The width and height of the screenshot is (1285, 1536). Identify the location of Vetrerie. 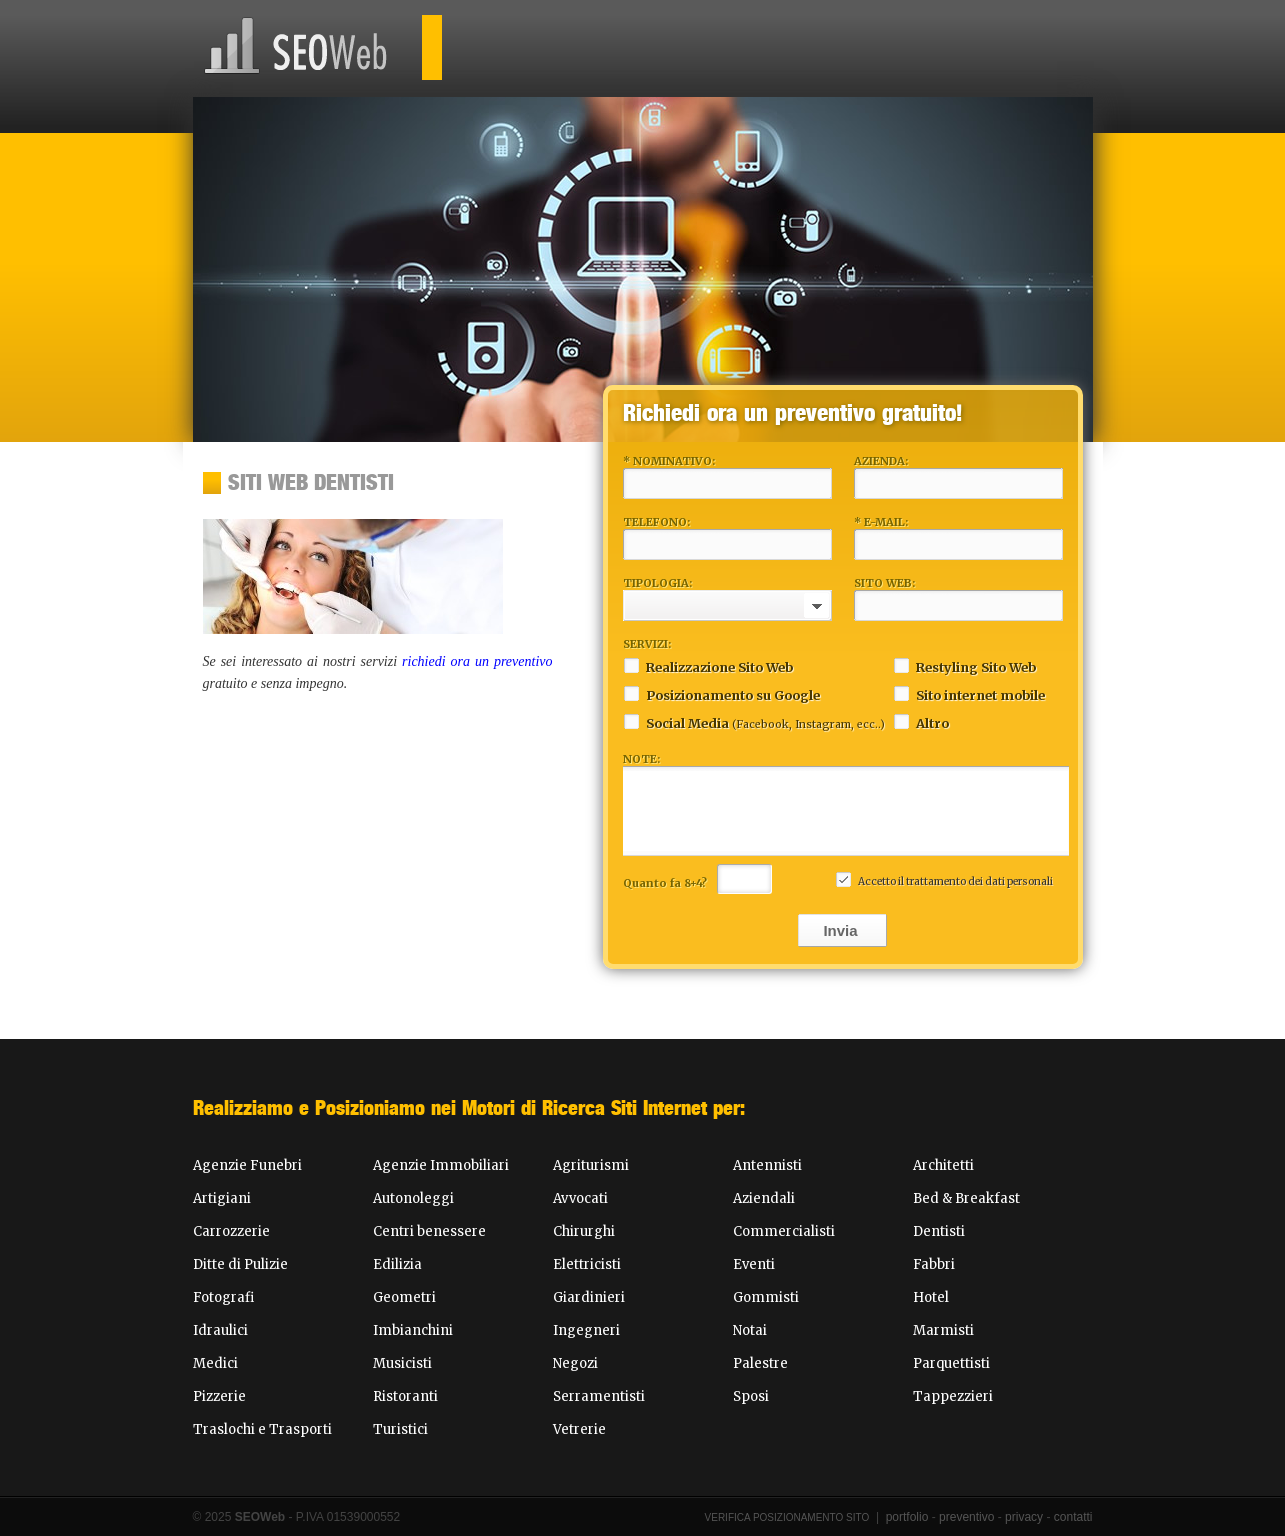
(579, 1429).